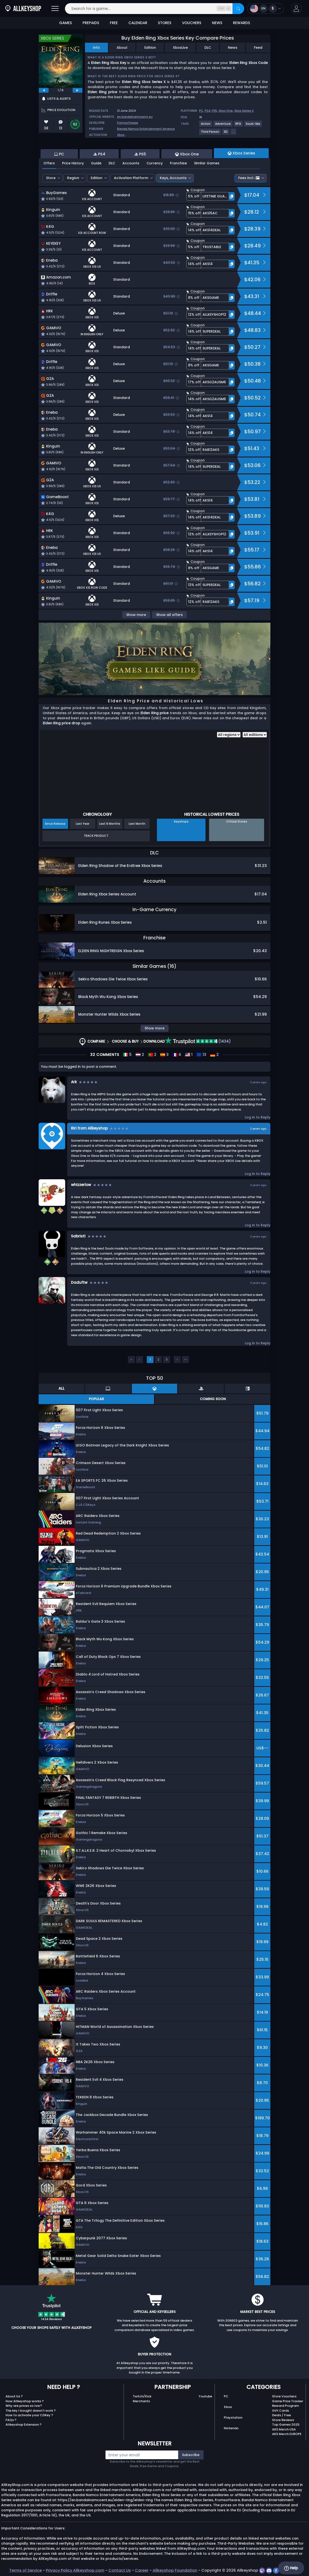 The height and width of the screenshot is (2576, 309). I want to click on PS4, so click(207, 111).